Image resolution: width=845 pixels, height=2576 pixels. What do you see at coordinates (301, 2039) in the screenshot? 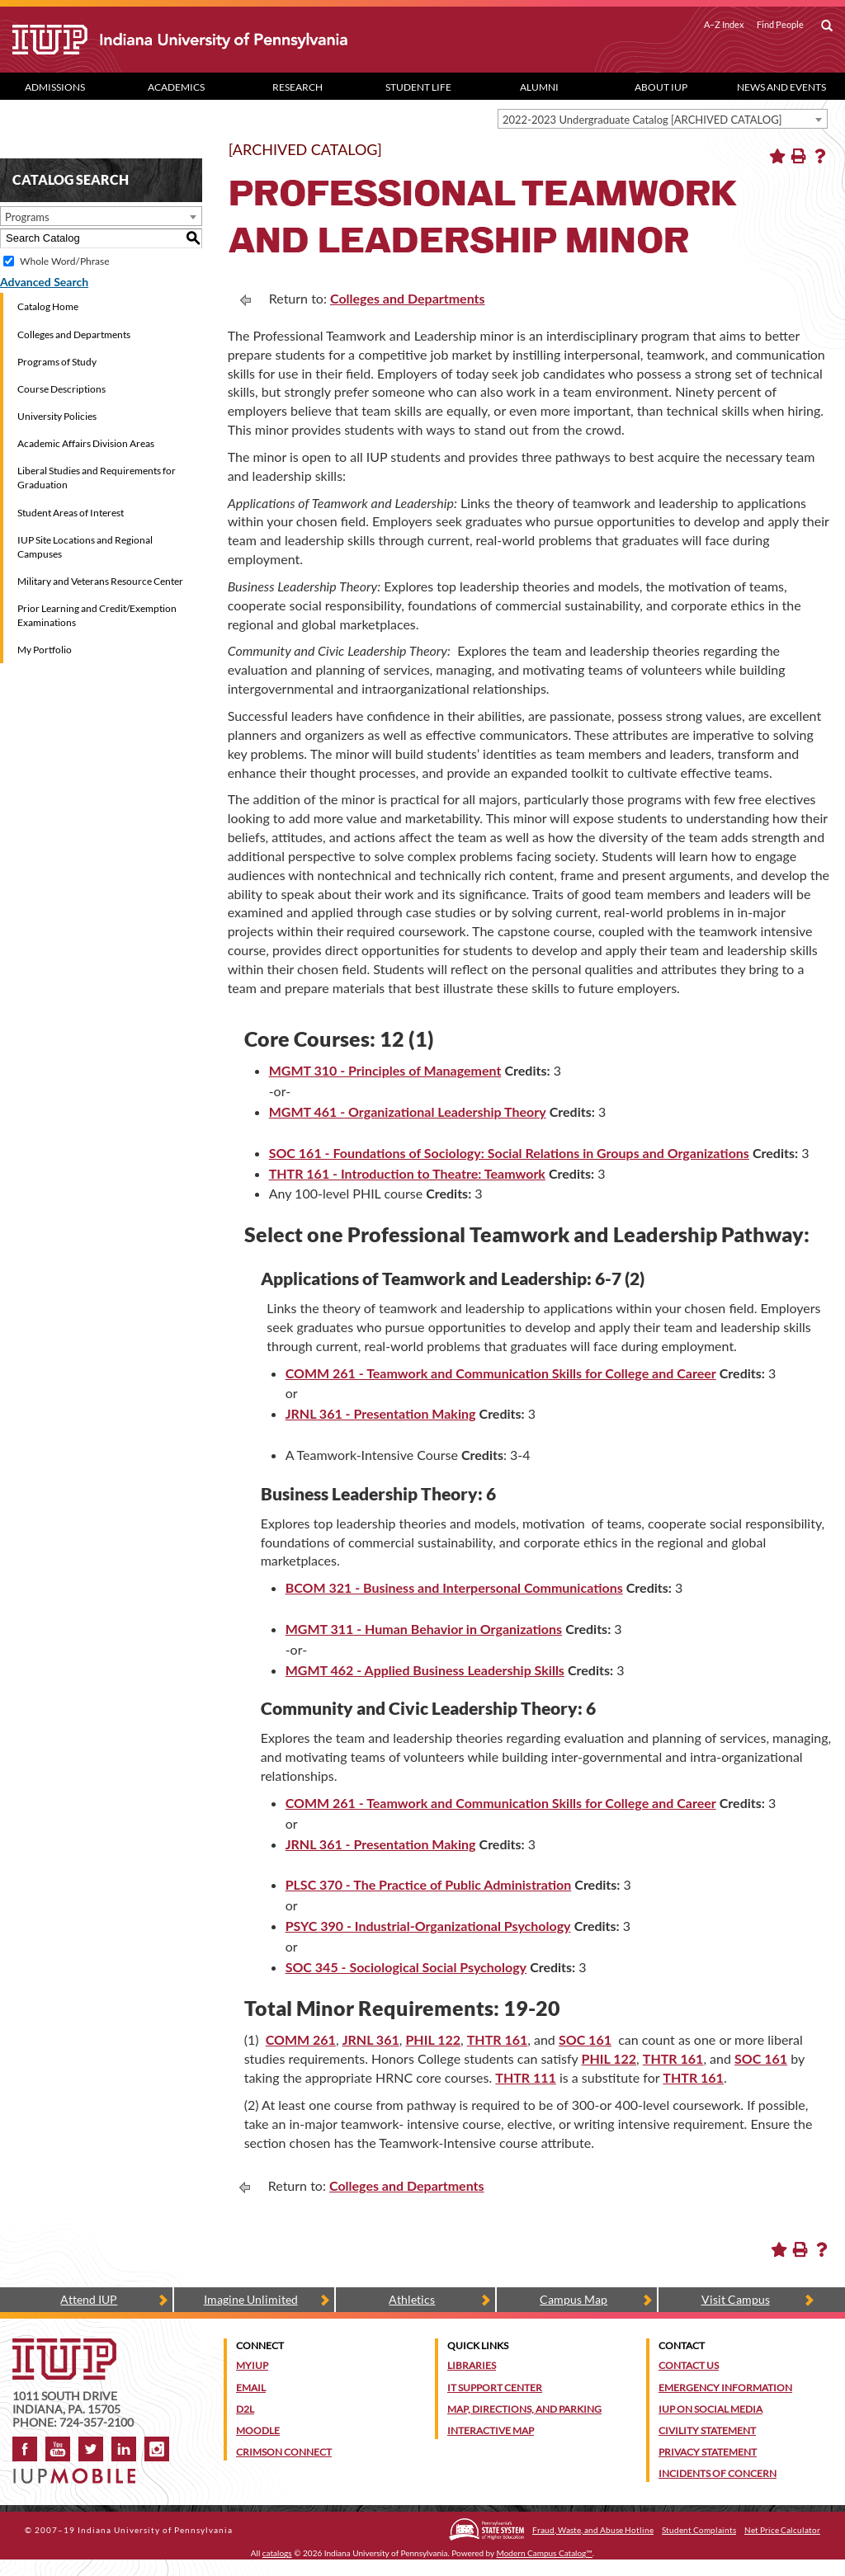
I see `COMM 261 [View course details for COMM 261]` at bounding box center [301, 2039].